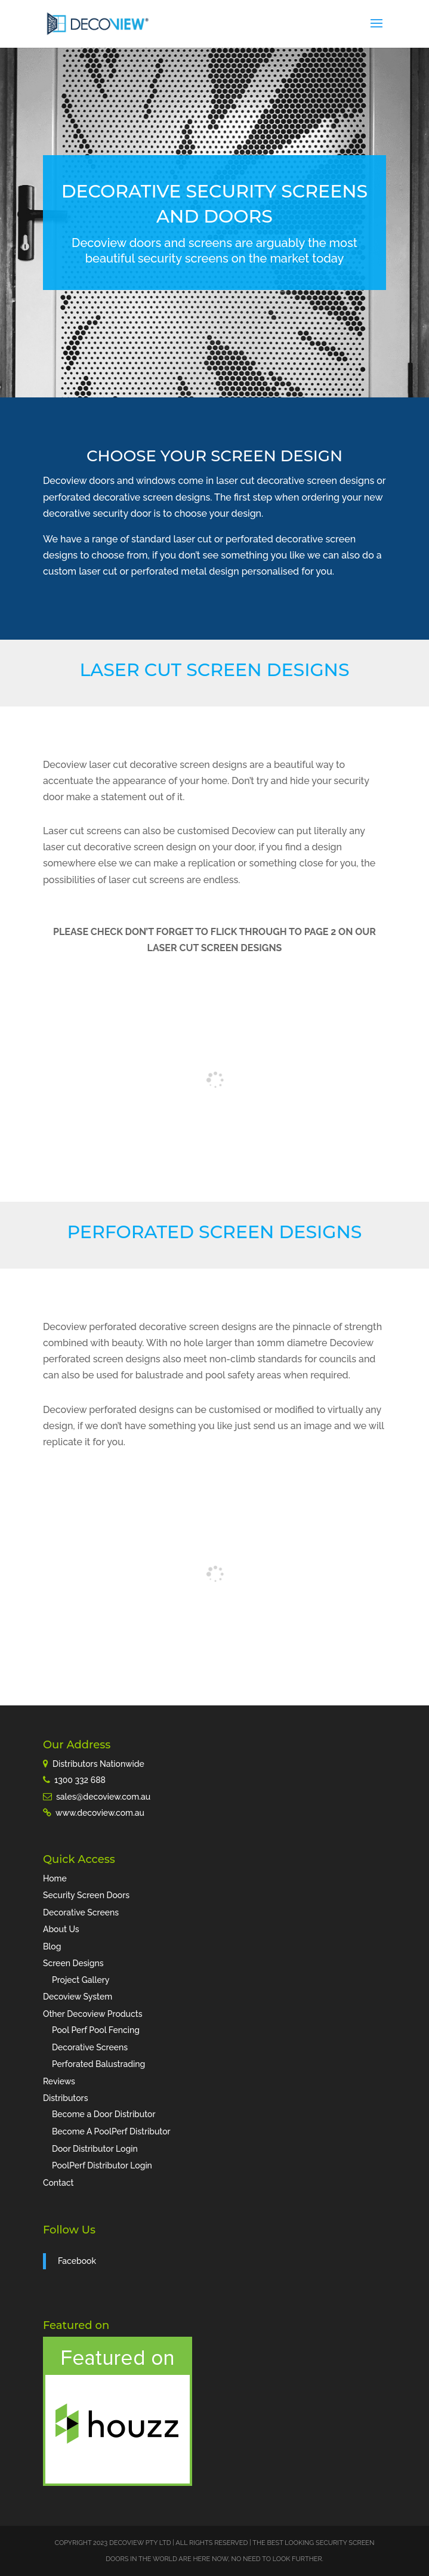 Image resolution: width=429 pixels, height=2576 pixels. Describe the element at coordinates (81, 1912) in the screenshot. I see `Decorative Screens` at that location.